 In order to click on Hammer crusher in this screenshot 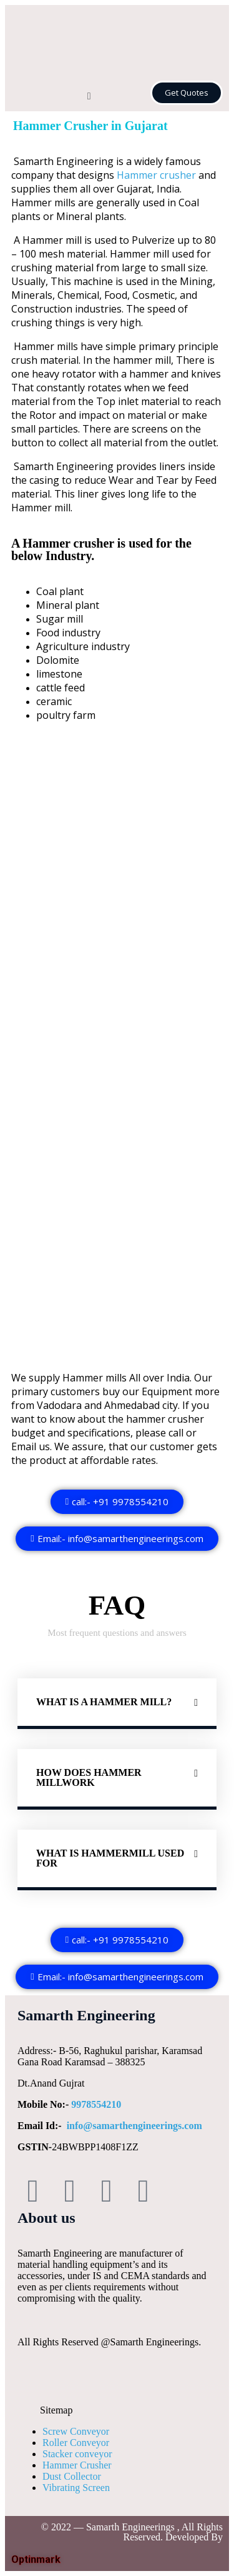, I will do `click(156, 175)`.